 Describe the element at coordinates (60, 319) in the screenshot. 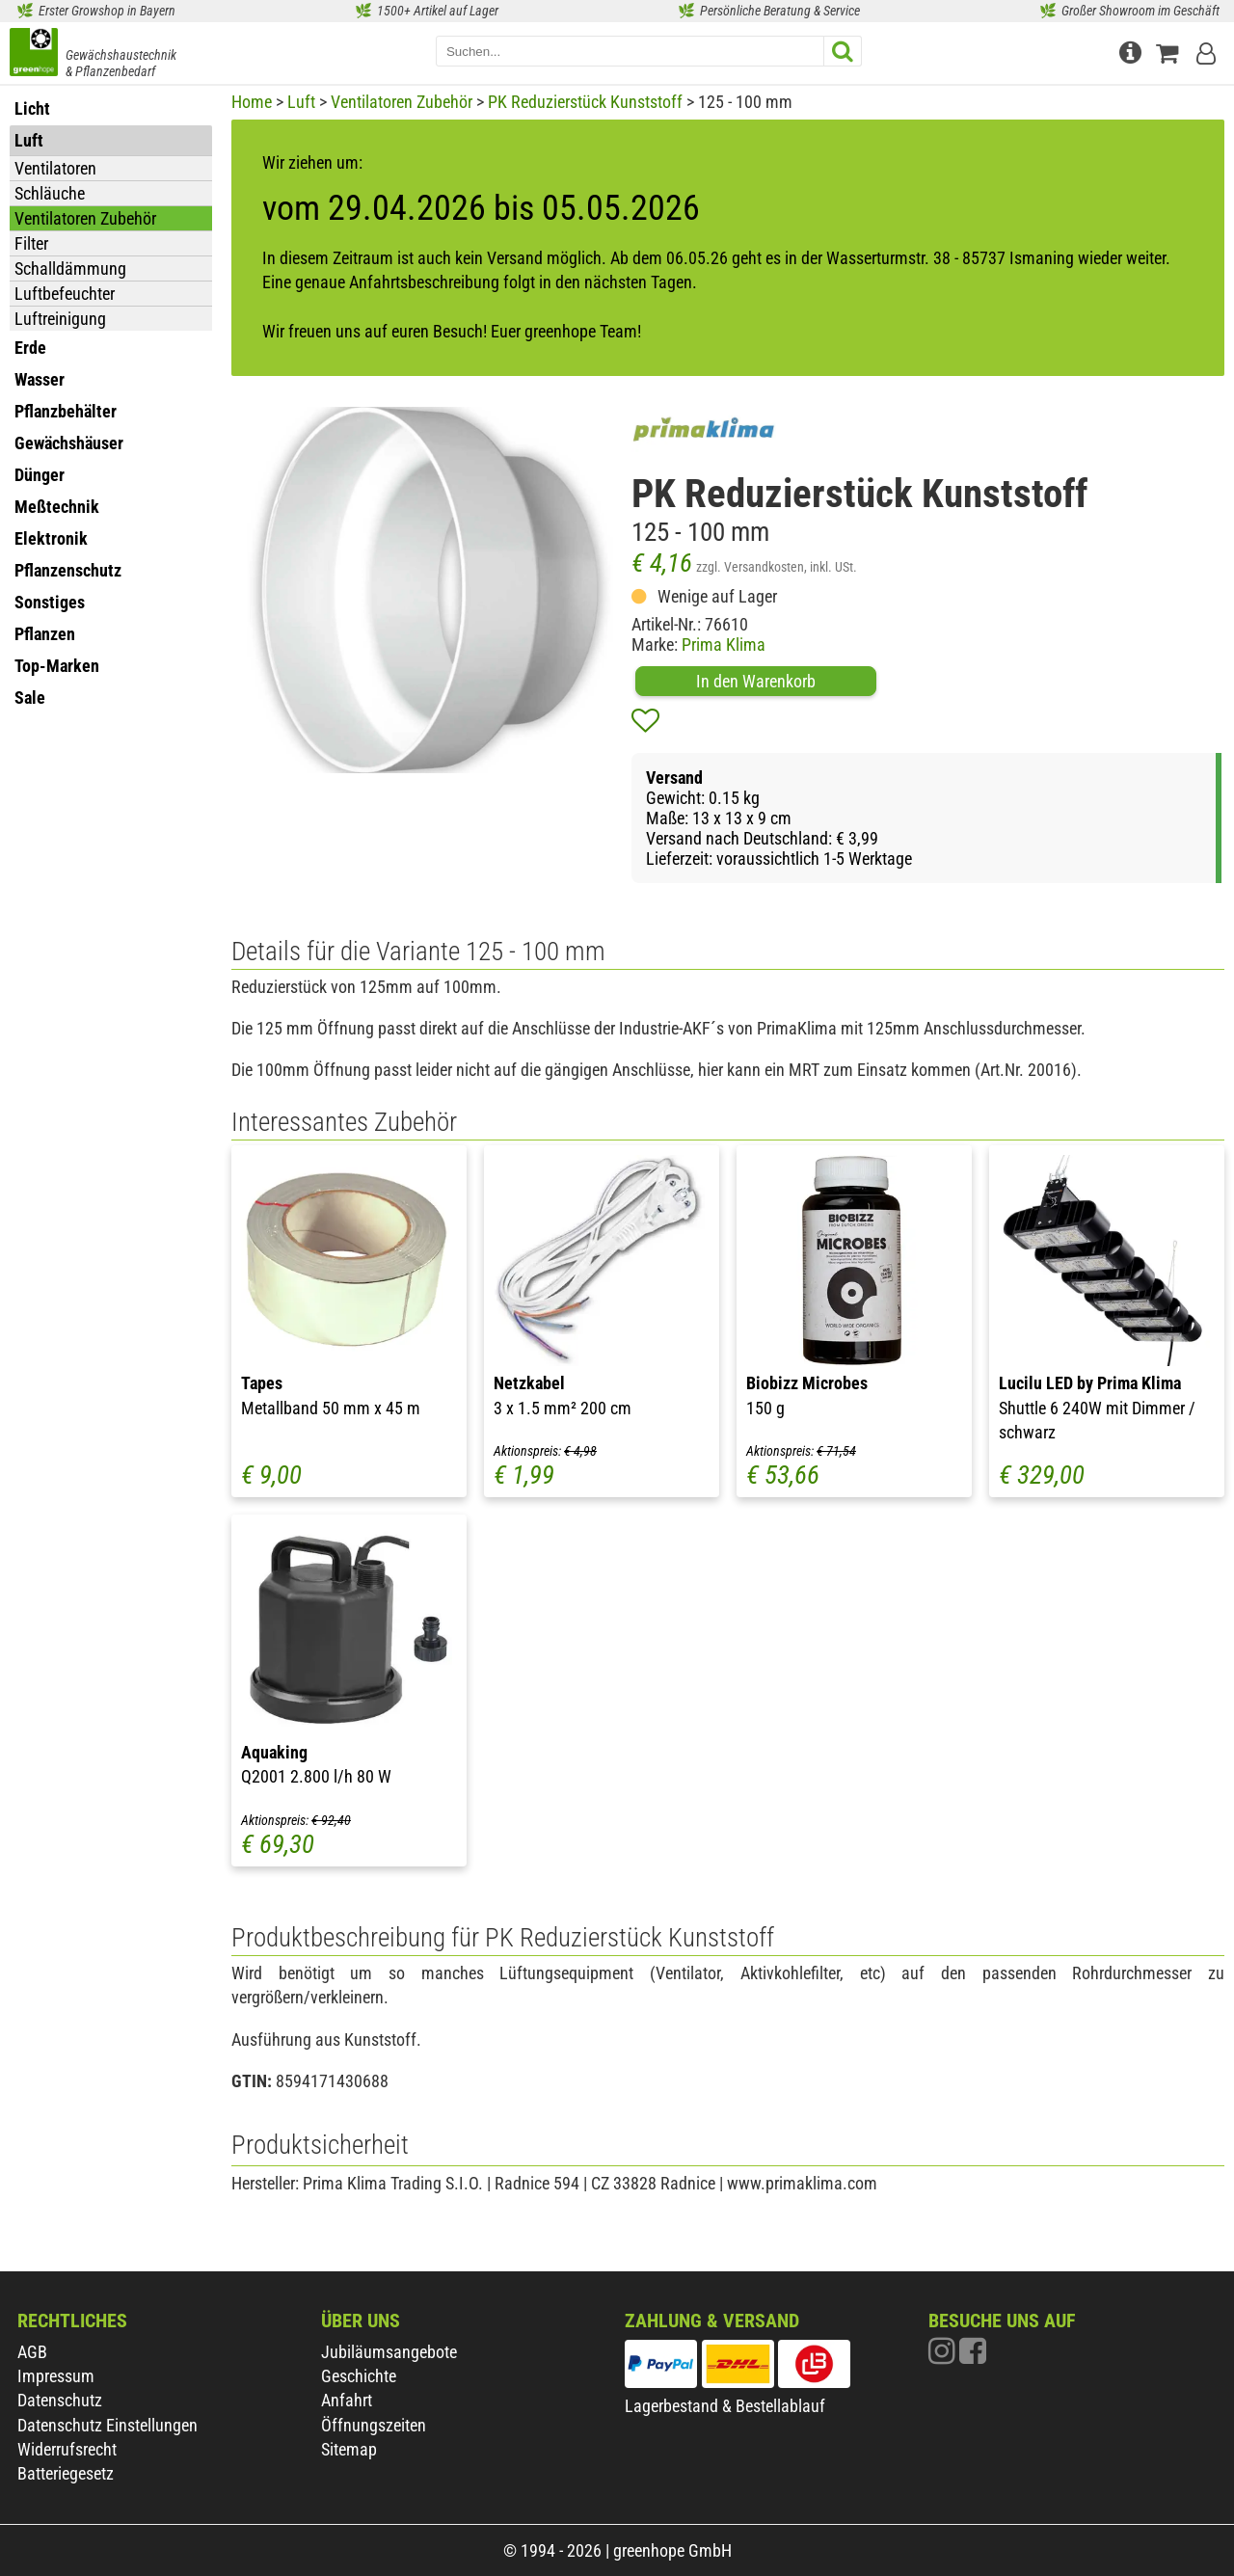

I see `Luftreinigung` at that location.